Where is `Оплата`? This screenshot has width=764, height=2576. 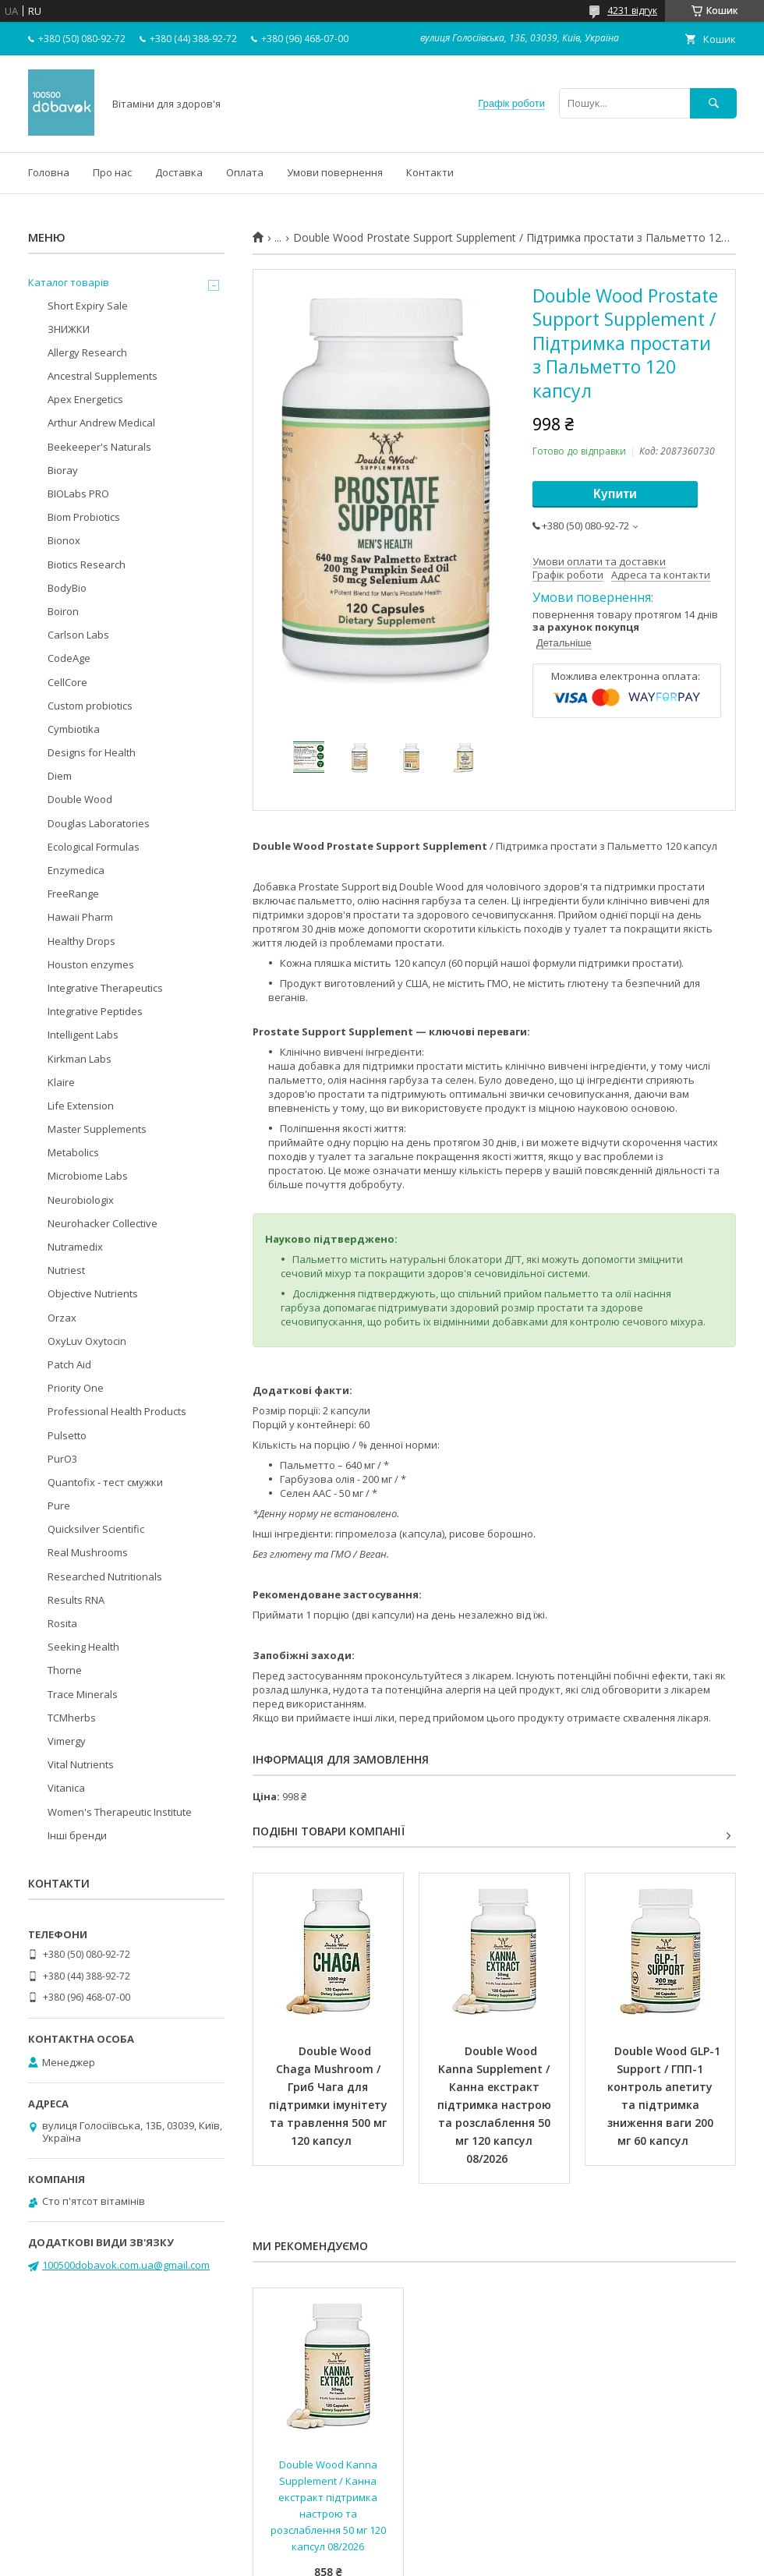 Оплата is located at coordinates (245, 172).